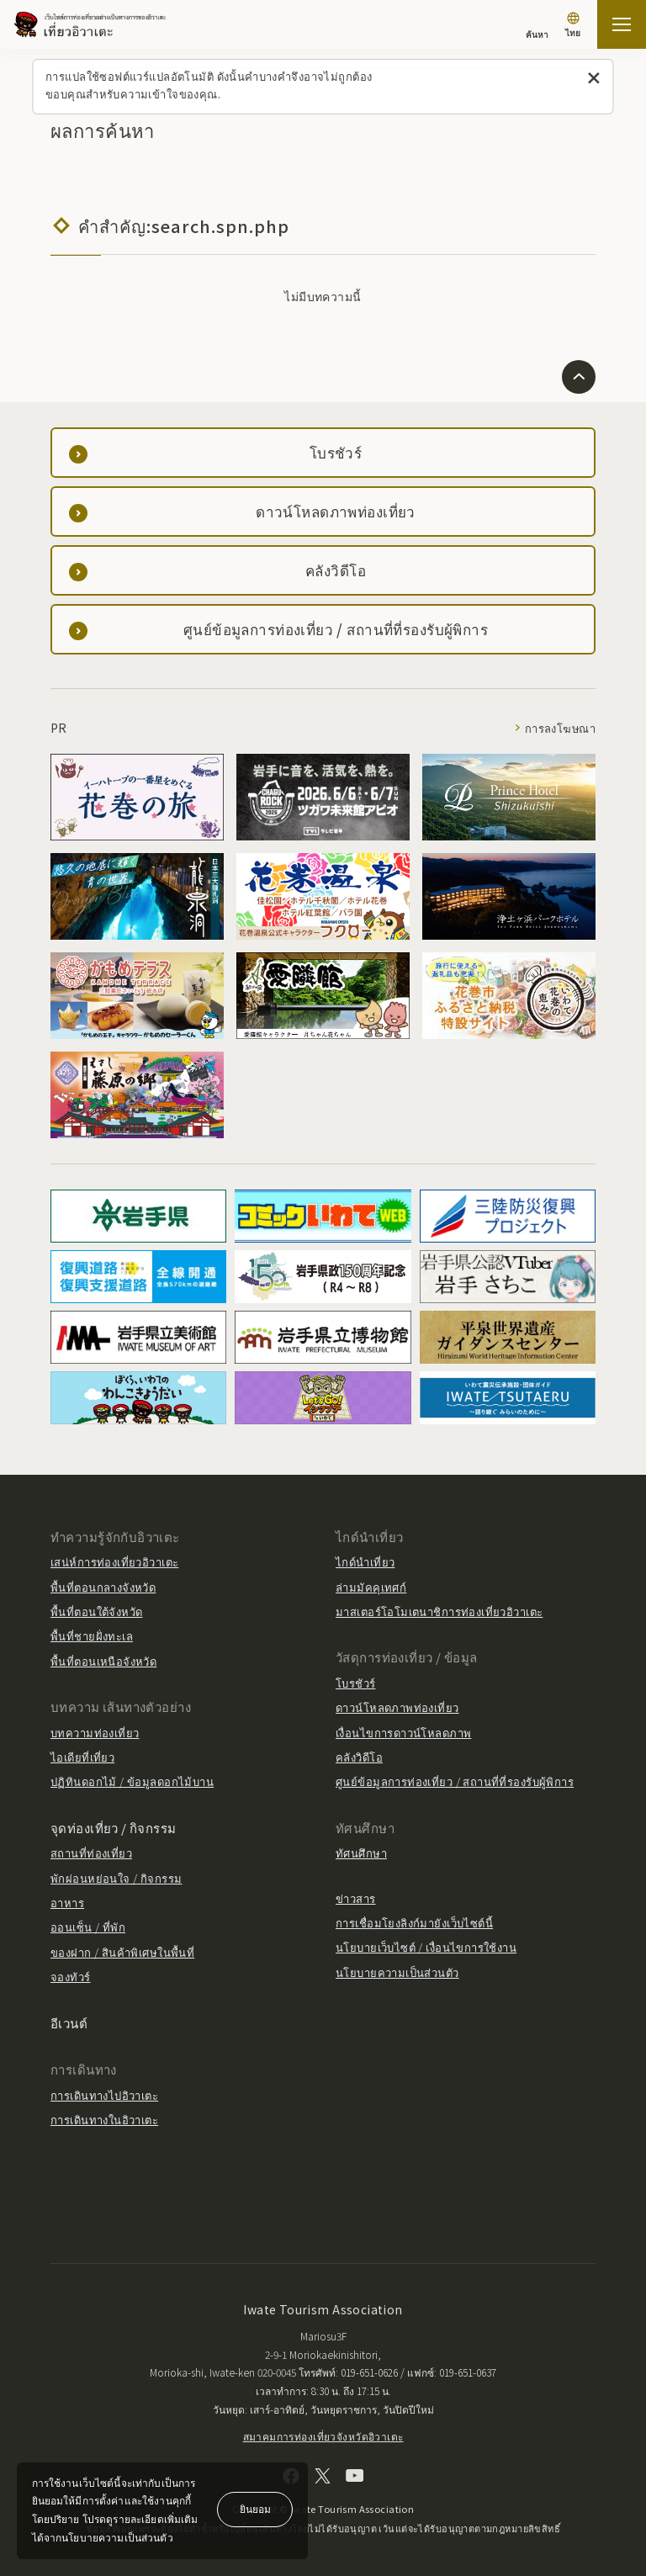  What do you see at coordinates (114, 1562) in the screenshot?
I see `เสน่ห์การท่องเที่ยวอิวาเตะ` at bounding box center [114, 1562].